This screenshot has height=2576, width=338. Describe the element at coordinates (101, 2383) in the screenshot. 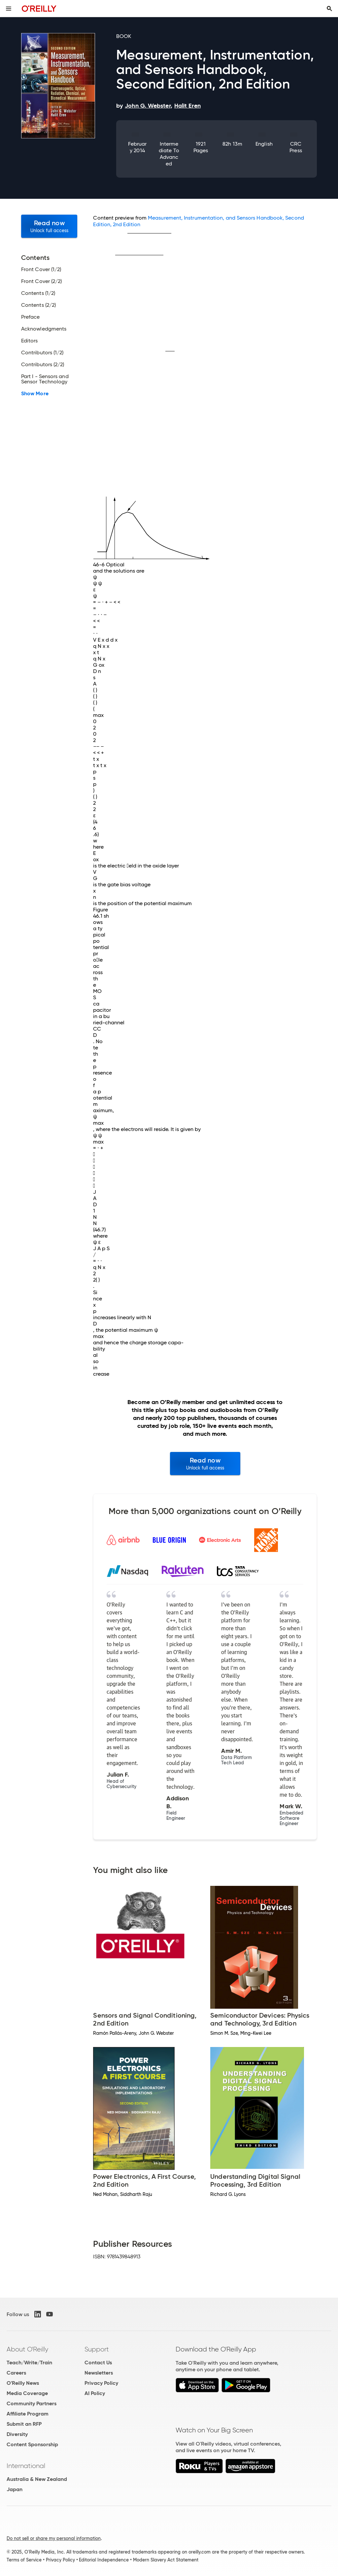

I see `Privacy Policy` at that location.